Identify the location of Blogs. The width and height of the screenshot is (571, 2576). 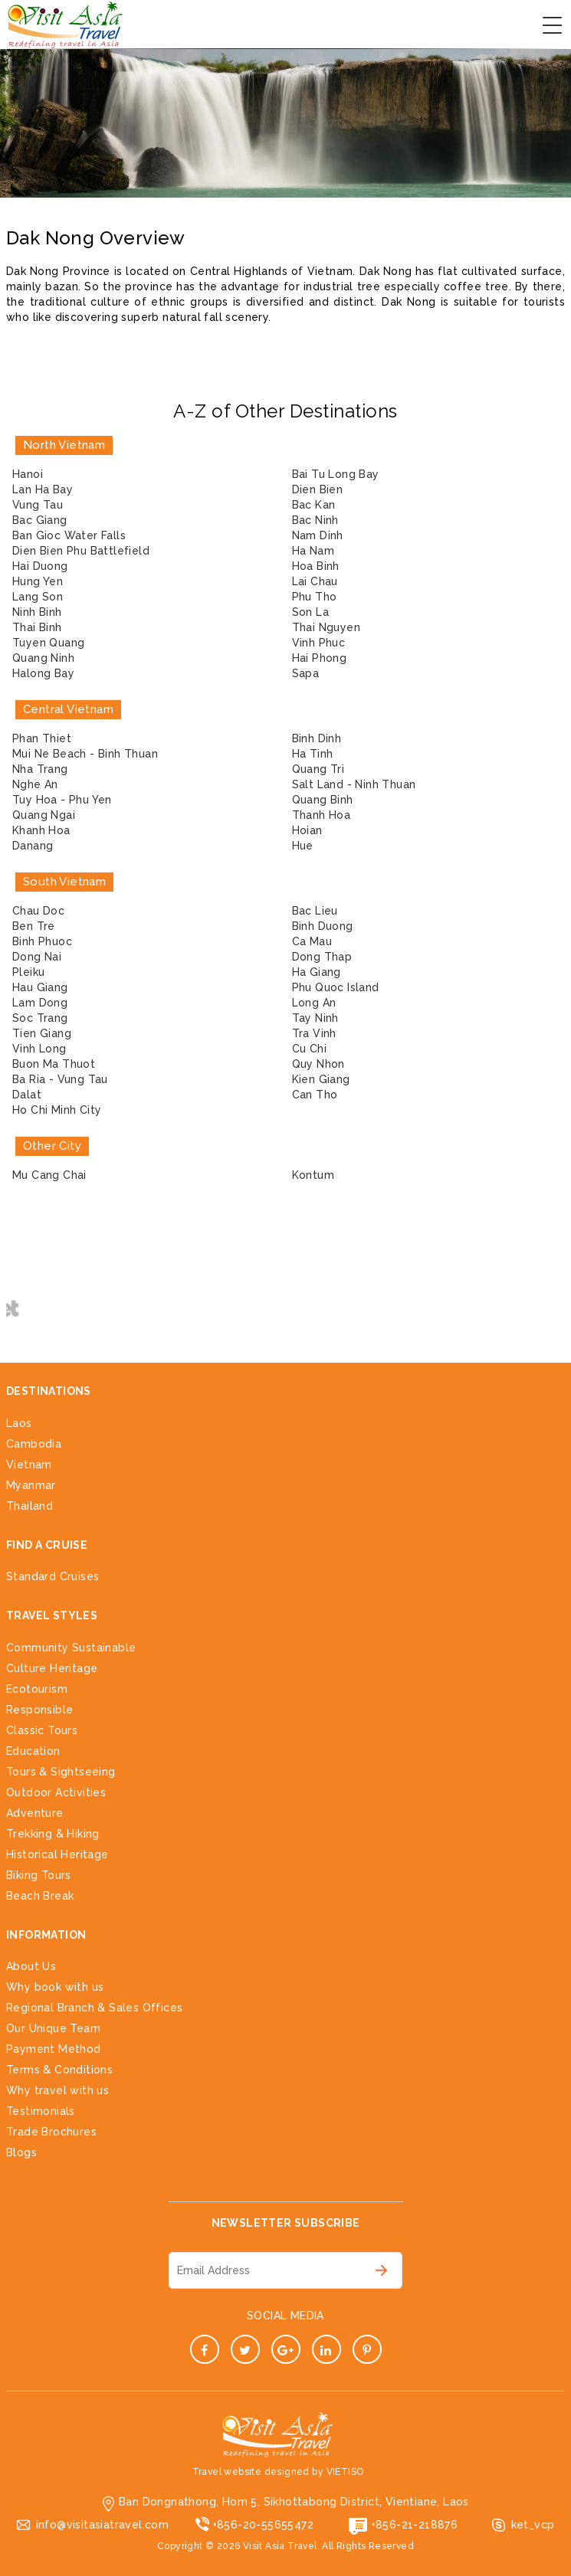
(21, 2152).